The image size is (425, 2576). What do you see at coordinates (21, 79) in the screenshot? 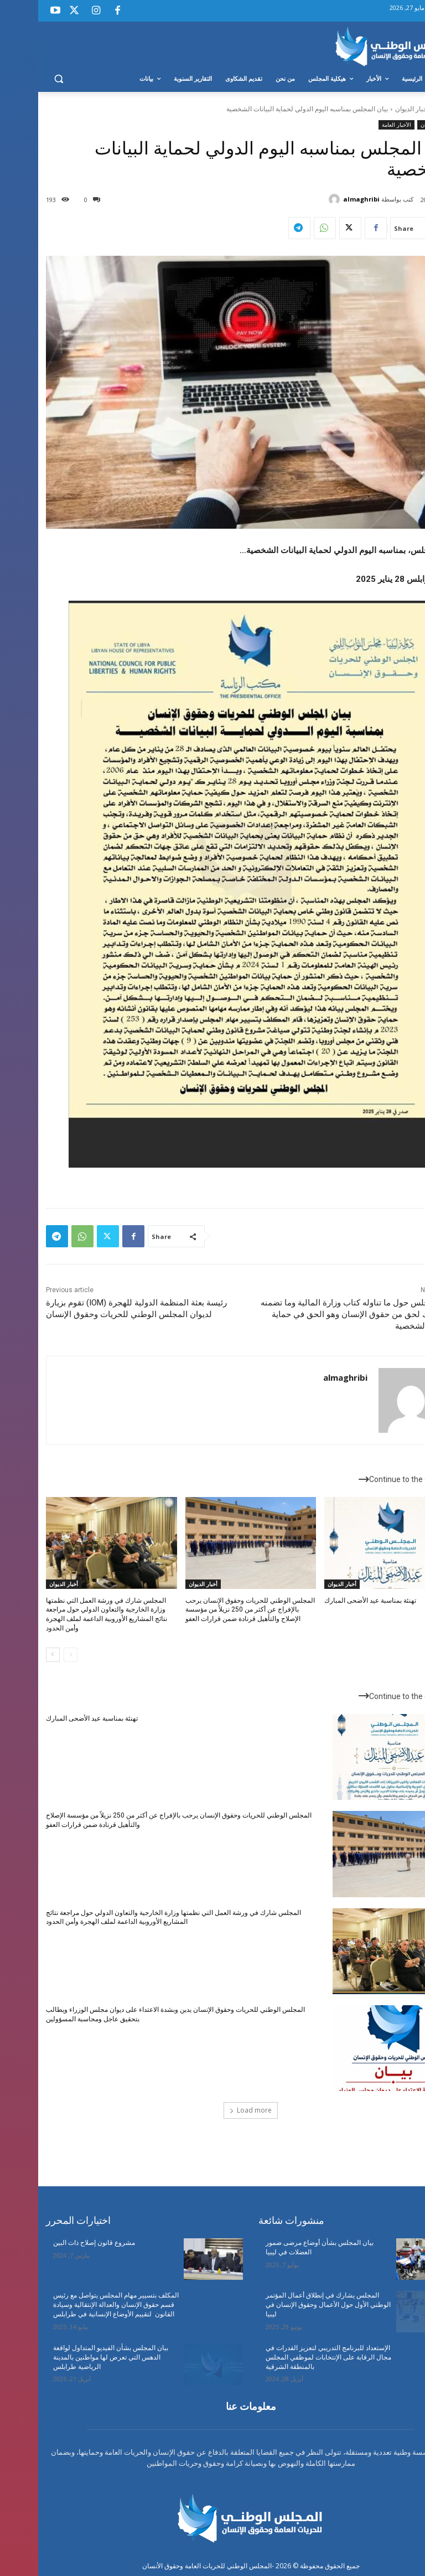
I see `[button]` at bounding box center [21, 79].